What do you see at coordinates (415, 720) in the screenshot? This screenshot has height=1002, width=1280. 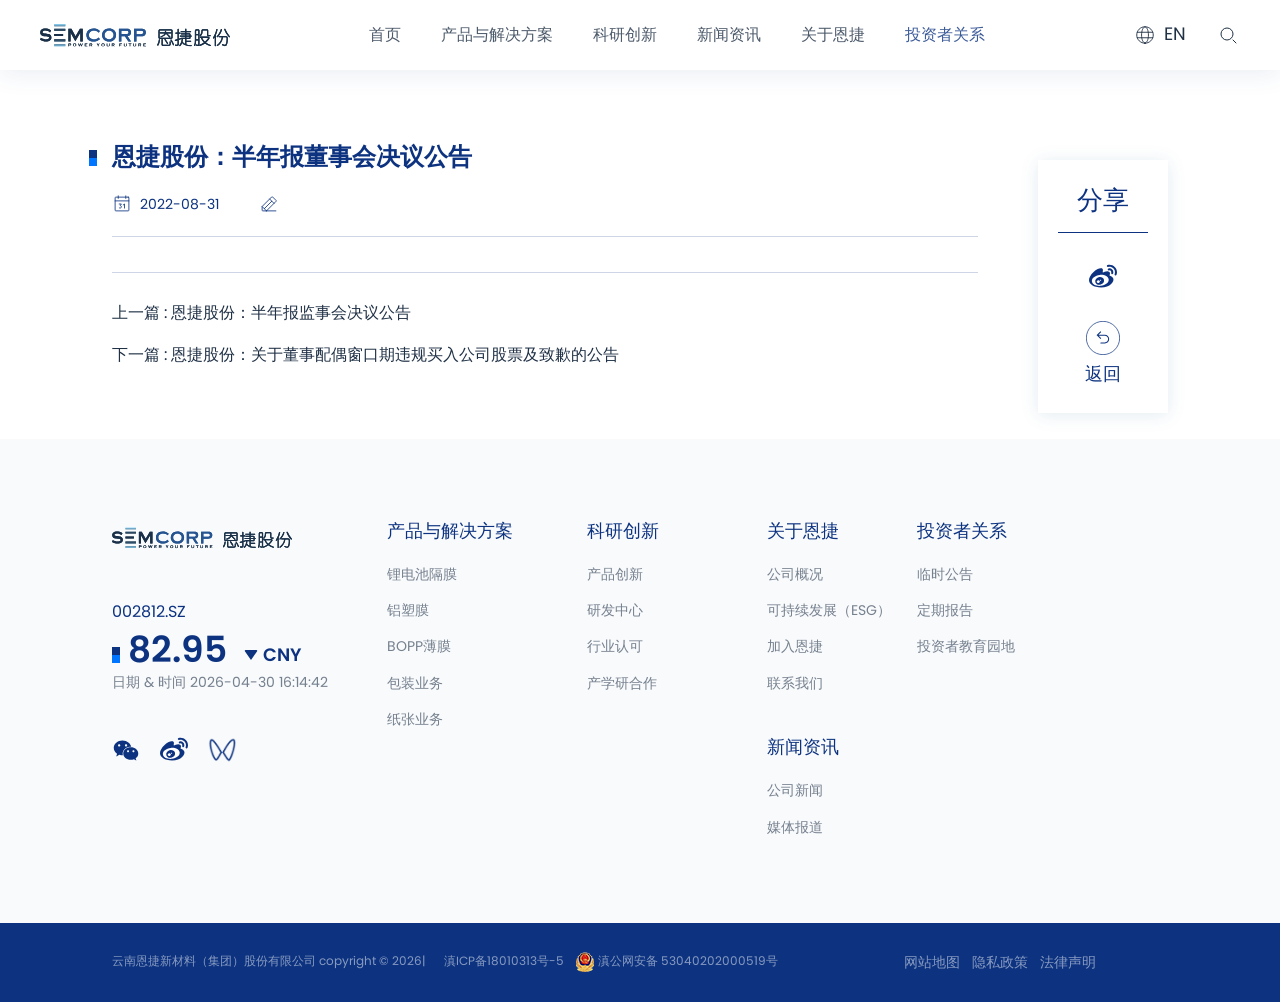 I see `纸张业务` at bounding box center [415, 720].